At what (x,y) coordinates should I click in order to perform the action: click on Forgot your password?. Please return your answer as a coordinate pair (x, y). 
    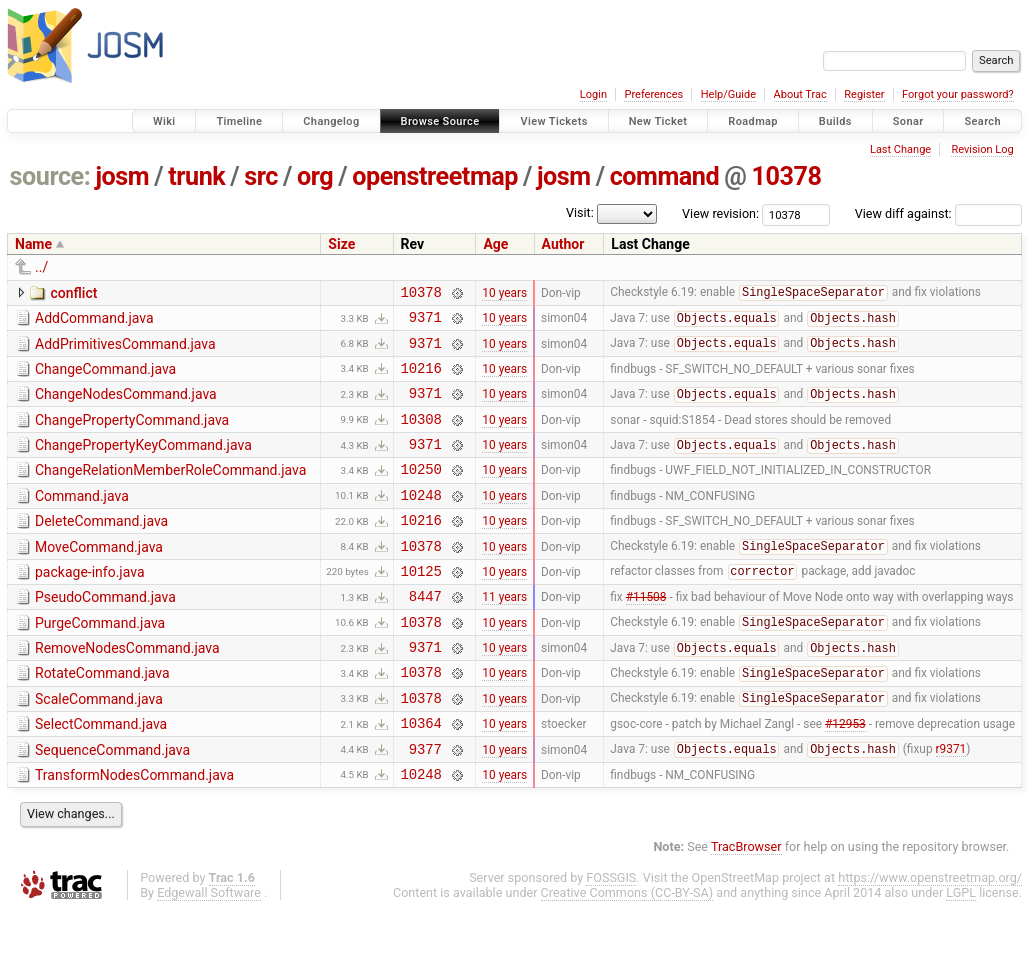
    Looking at the image, I should click on (958, 94).